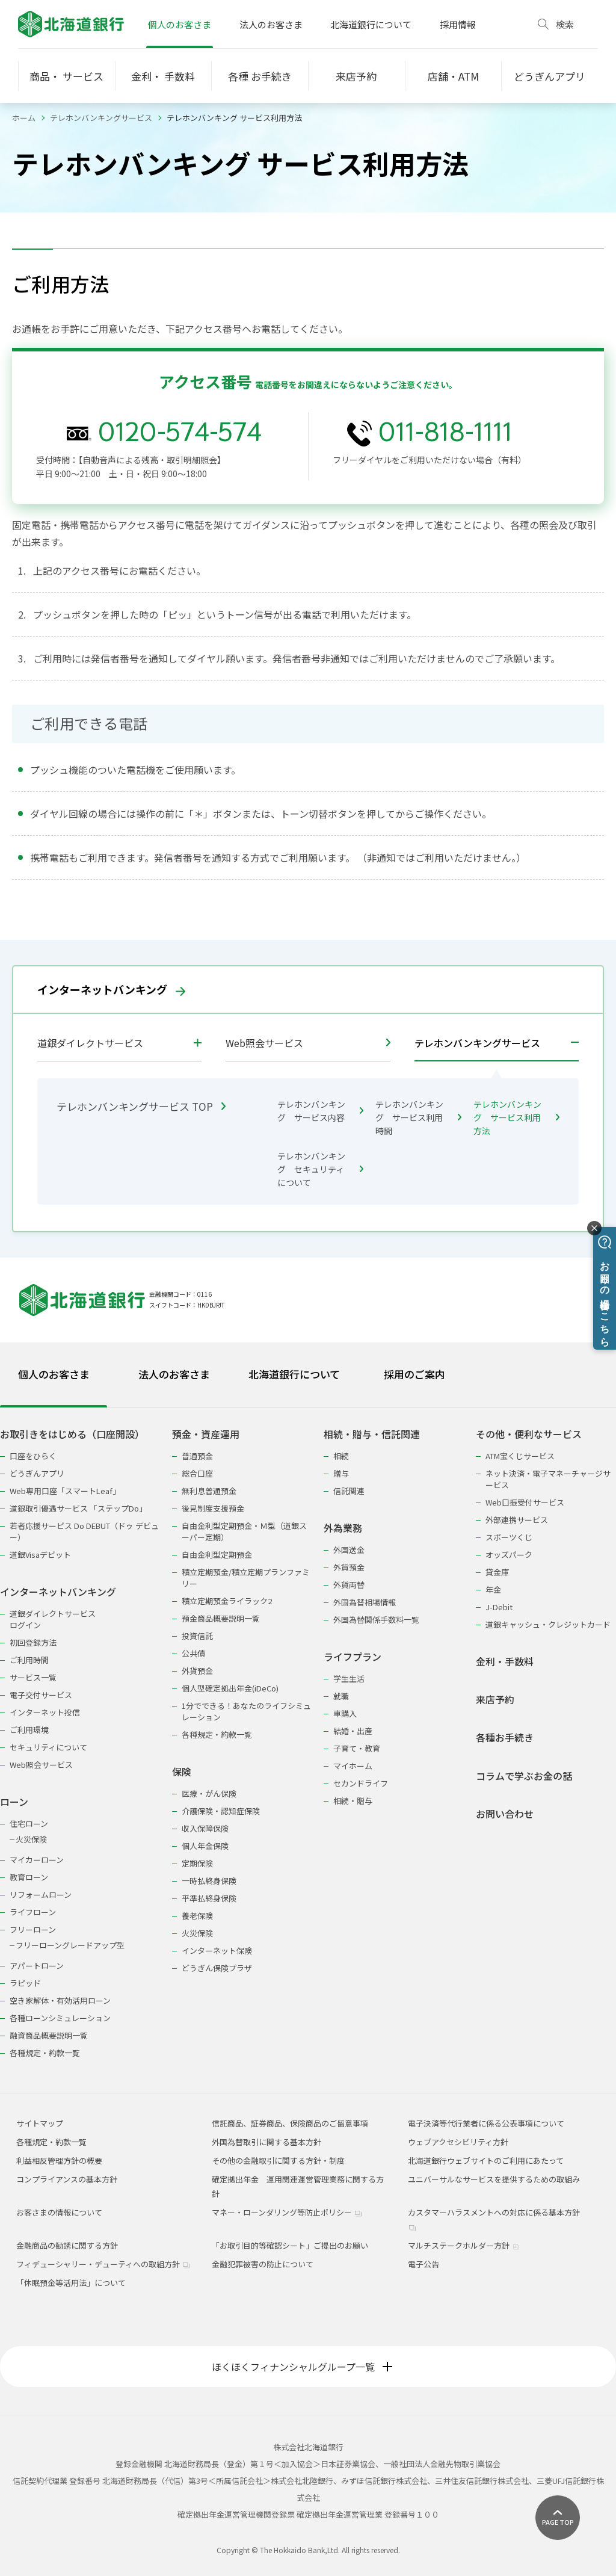 This screenshot has height=2576, width=616. Describe the element at coordinates (360, 1783) in the screenshot. I see `セカンドライフ` at that location.